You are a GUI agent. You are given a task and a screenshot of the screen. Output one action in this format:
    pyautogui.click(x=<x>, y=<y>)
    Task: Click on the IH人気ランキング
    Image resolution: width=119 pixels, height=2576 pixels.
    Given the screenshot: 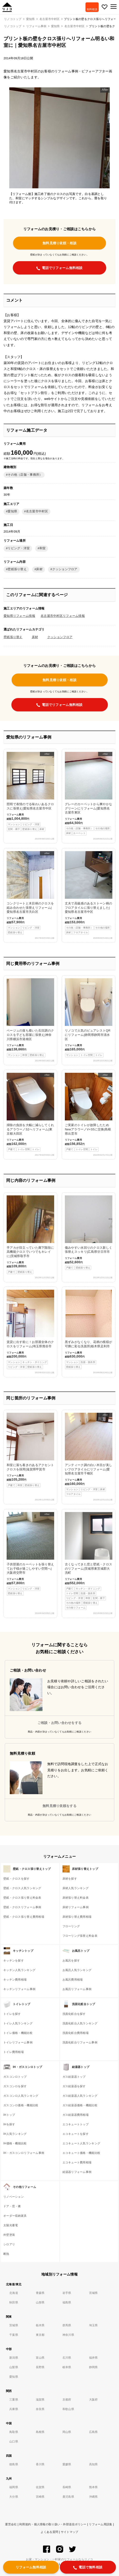 What is the action you would take?
    pyautogui.click(x=15, y=2134)
    